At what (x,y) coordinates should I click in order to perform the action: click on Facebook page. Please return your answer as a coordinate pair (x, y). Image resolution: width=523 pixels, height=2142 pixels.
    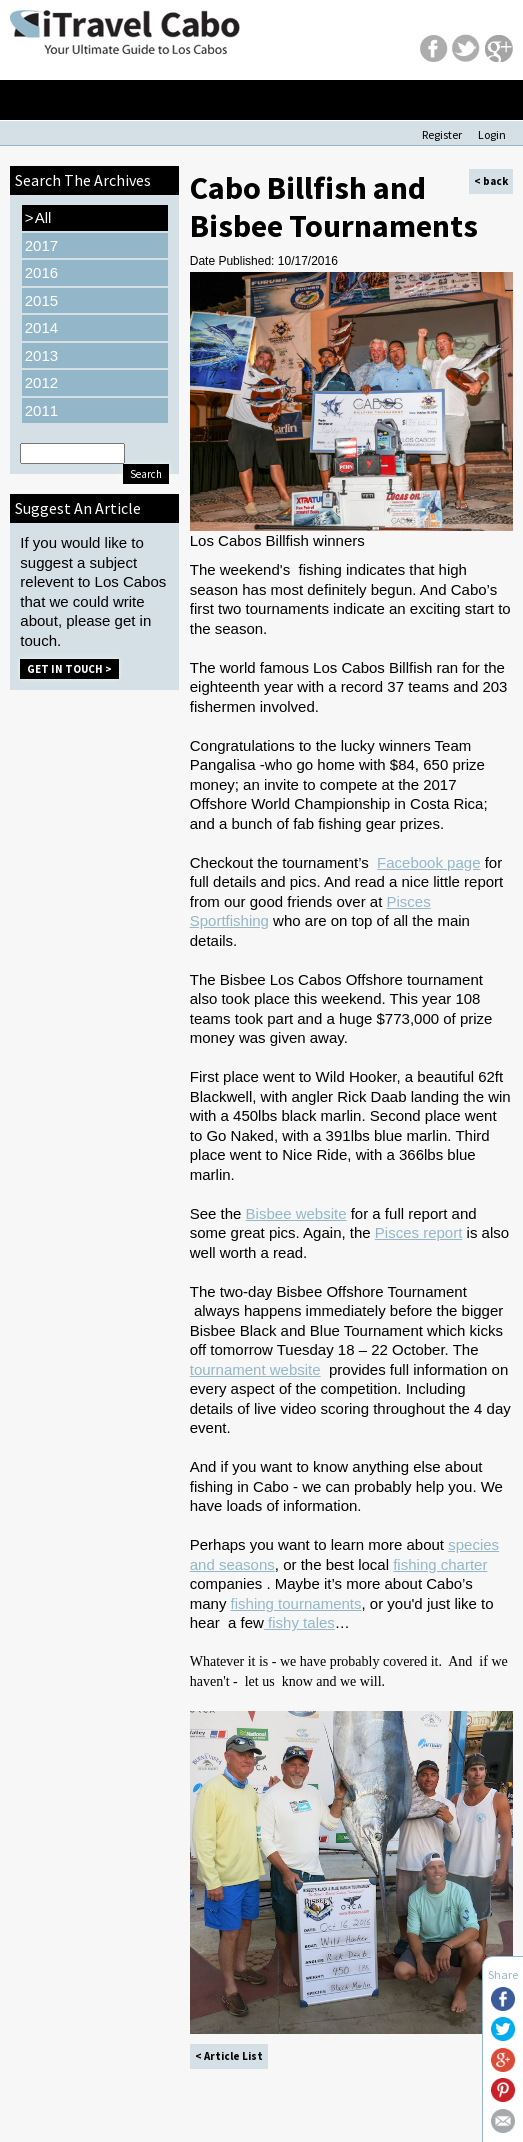
    Looking at the image, I should click on (428, 862).